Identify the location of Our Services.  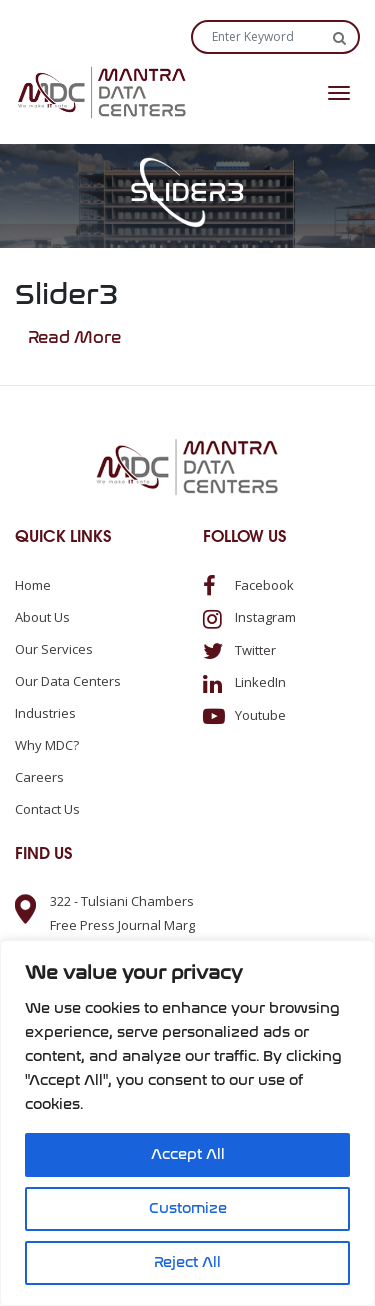
(54, 649).